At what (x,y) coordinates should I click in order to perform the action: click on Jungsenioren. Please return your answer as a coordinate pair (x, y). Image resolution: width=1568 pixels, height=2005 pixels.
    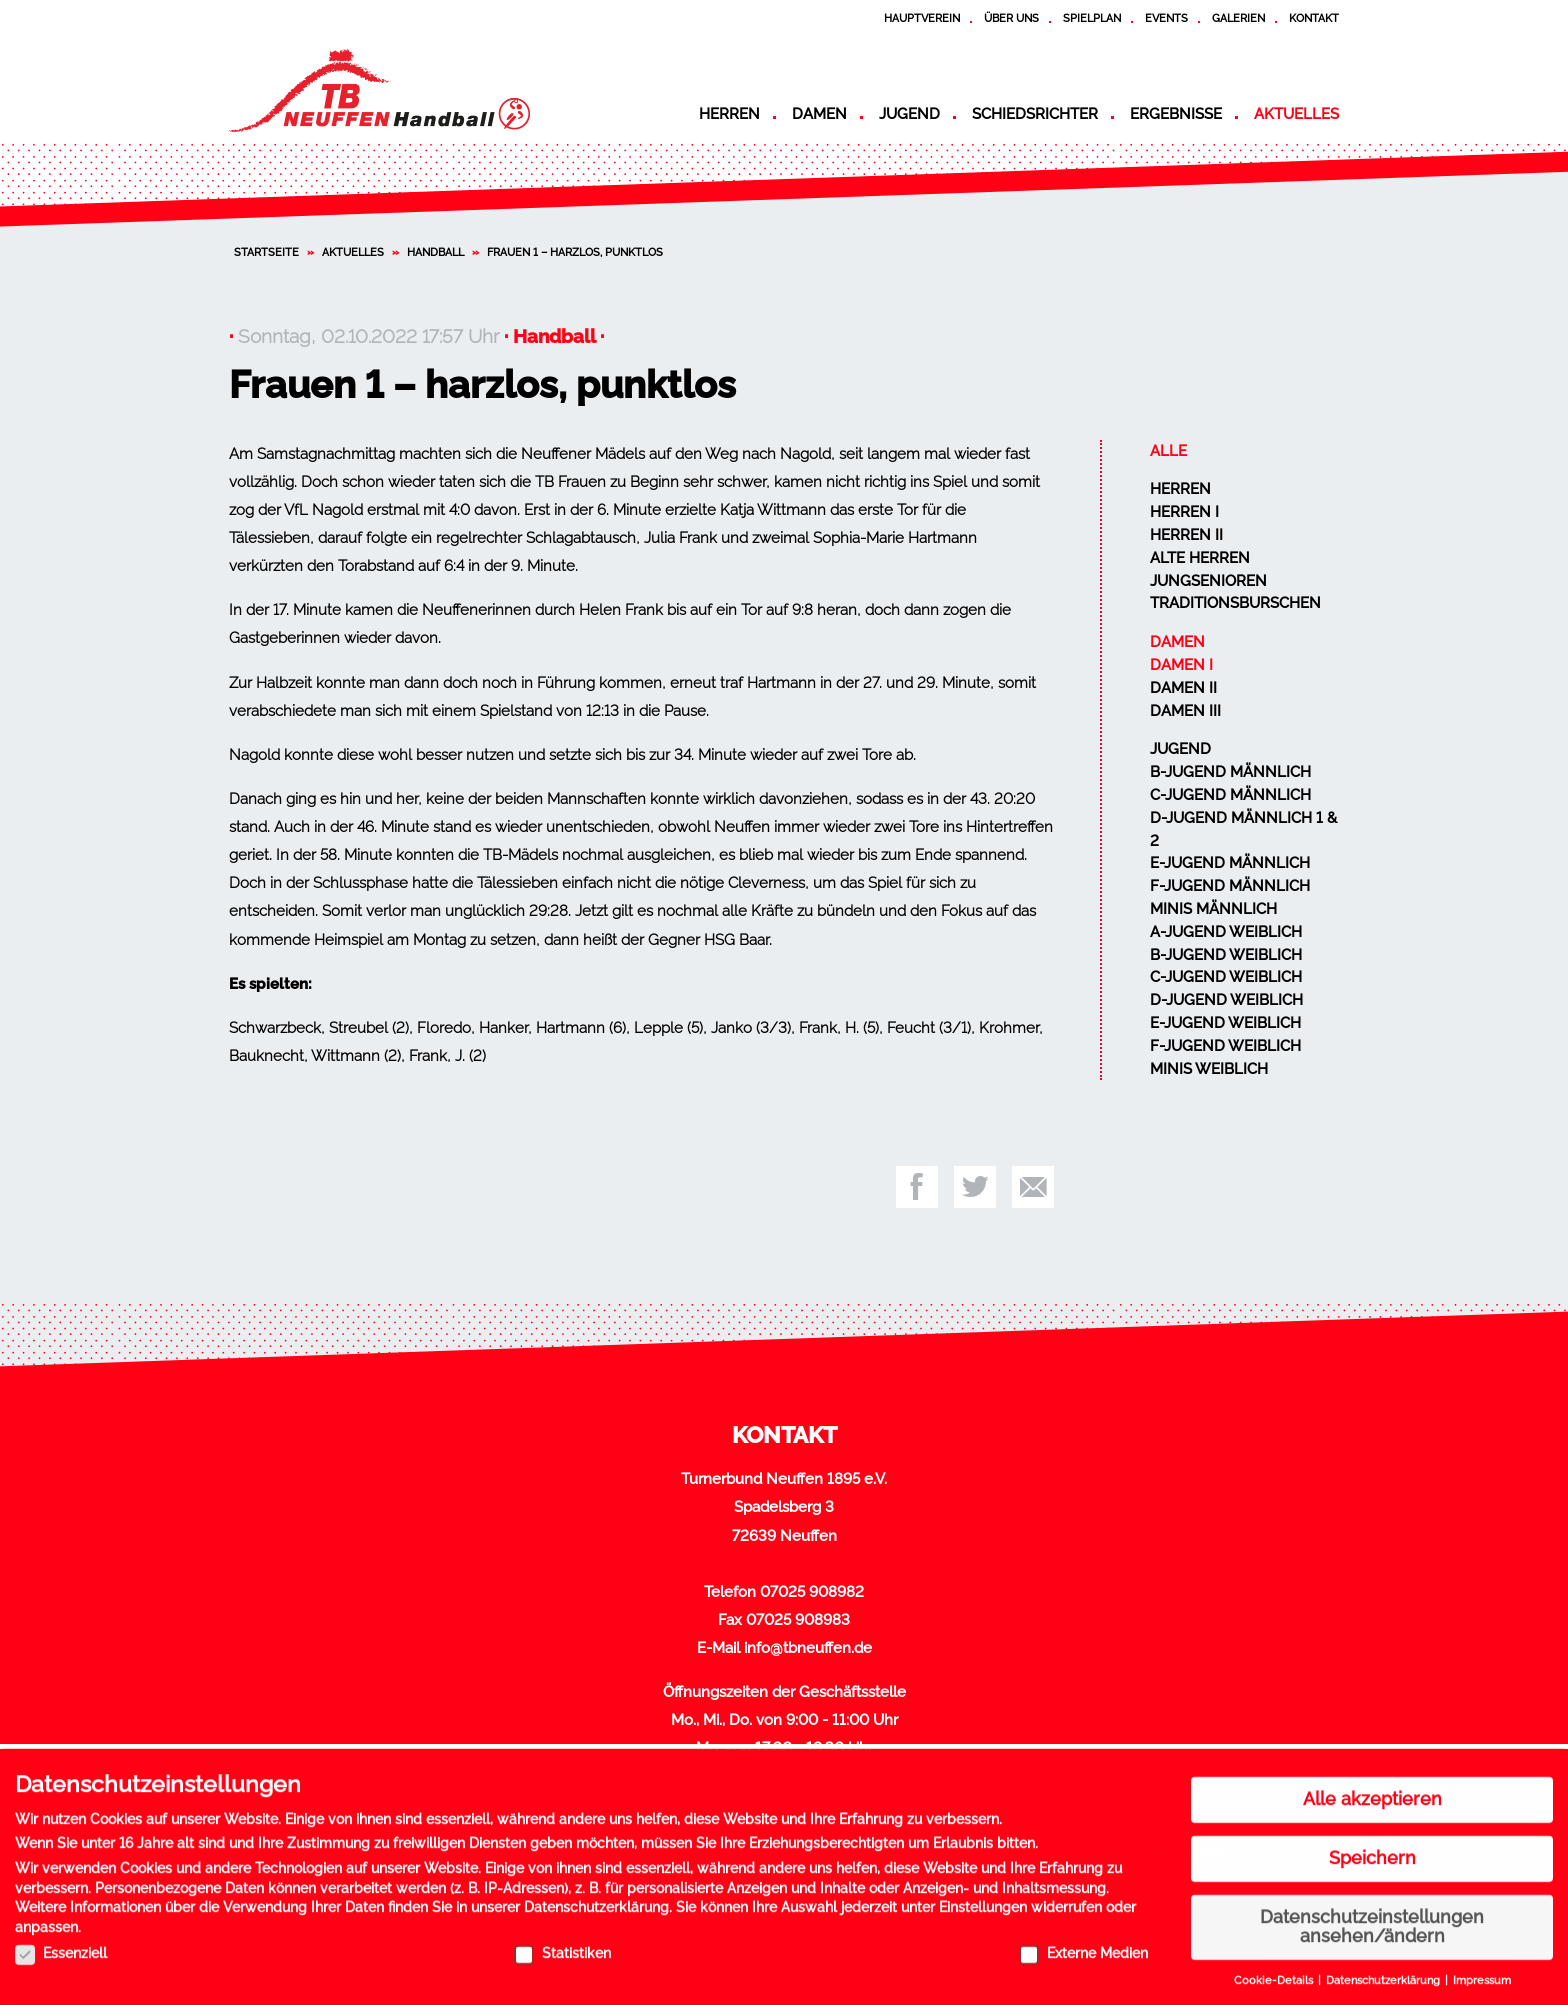
    Looking at the image, I should click on (1208, 581).